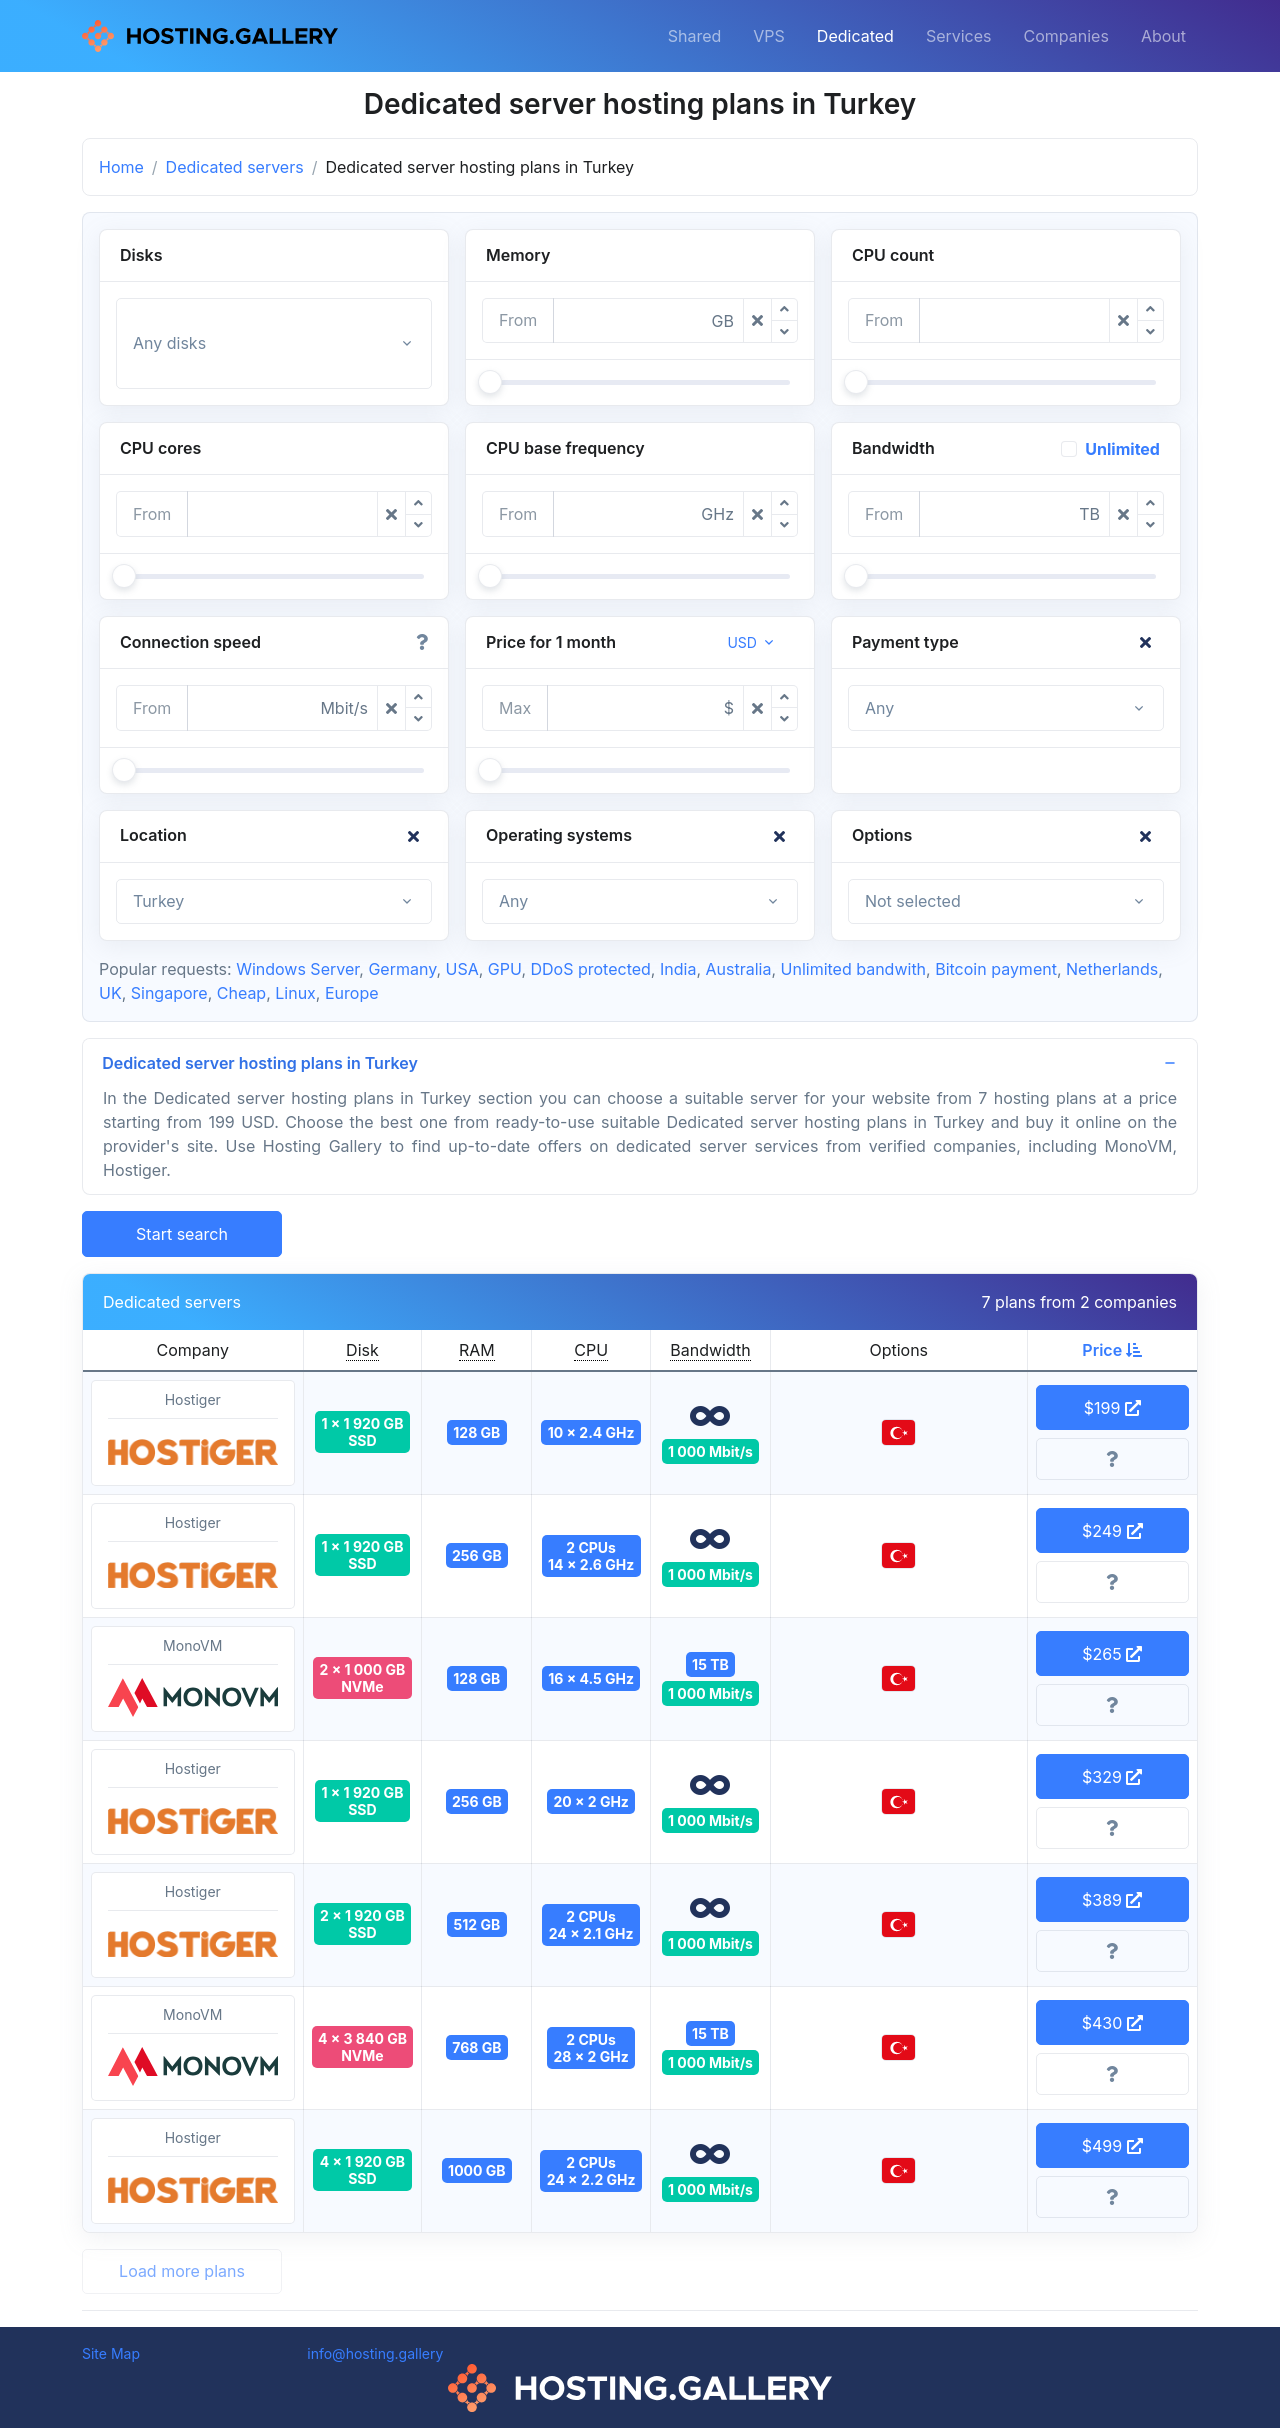 This screenshot has width=1280, height=2429. What do you see at coordinates (1113, 1461) in the screenshot?
I see `[More information]` at bounding box center [1113, 1461].